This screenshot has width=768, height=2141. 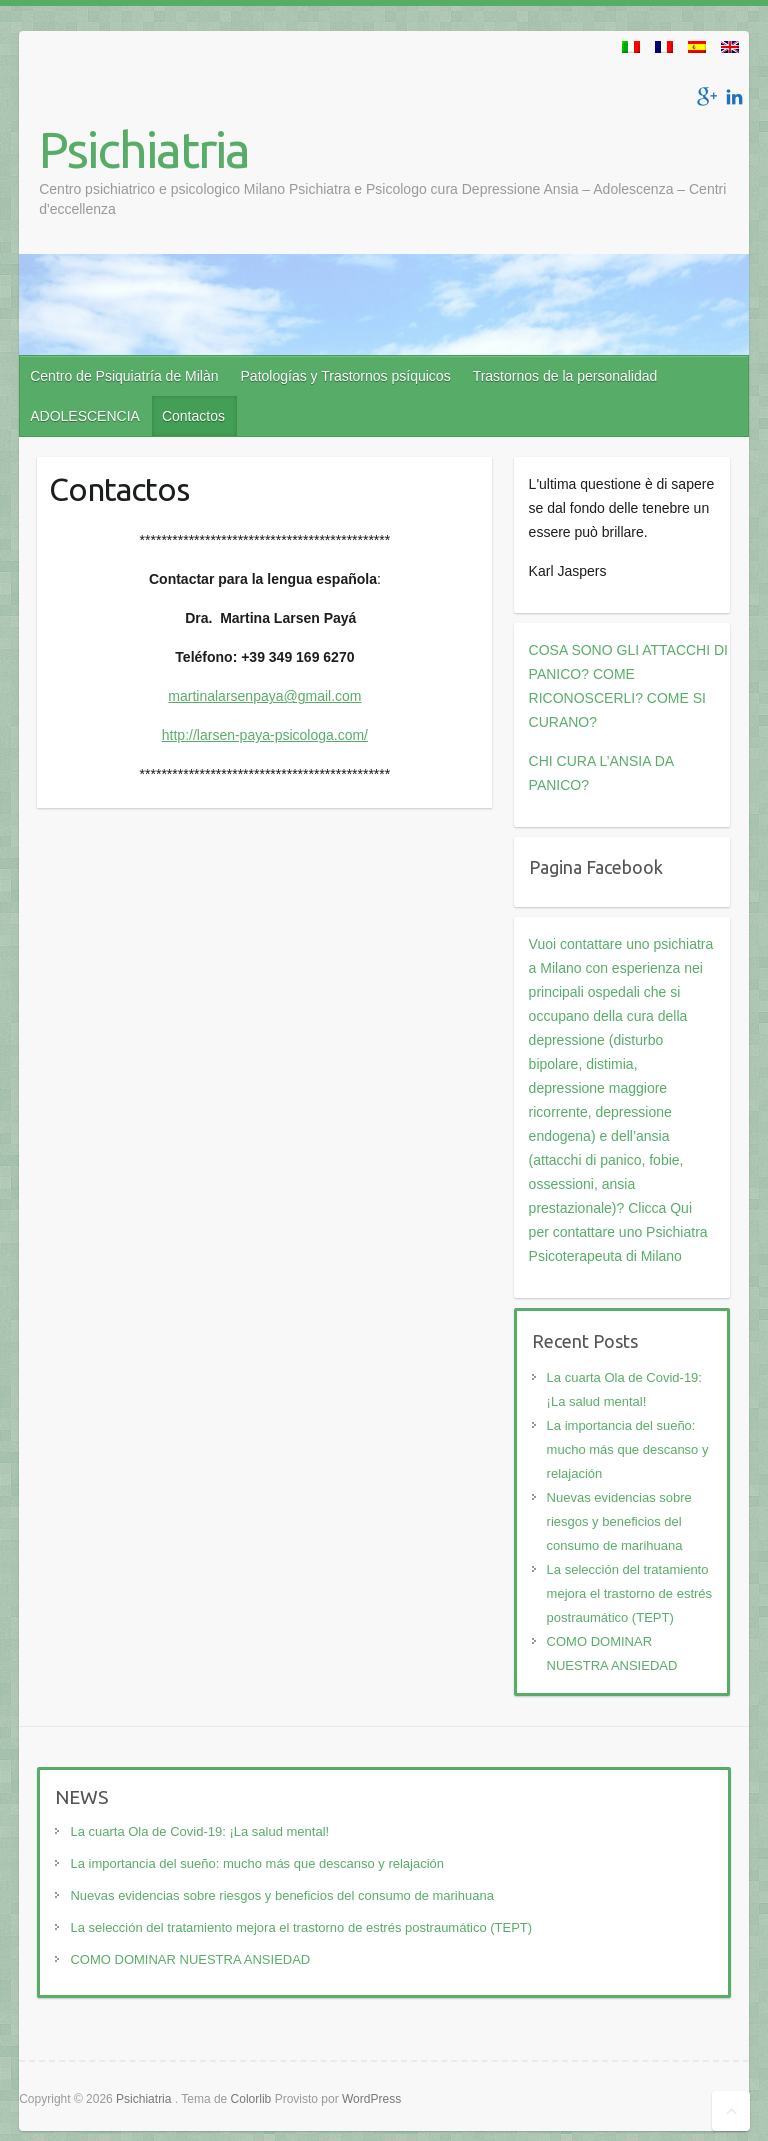 What do you see at coordinates (193, 416) in the screenshot?
I see `Contactos` at bounding box center [193, 416].